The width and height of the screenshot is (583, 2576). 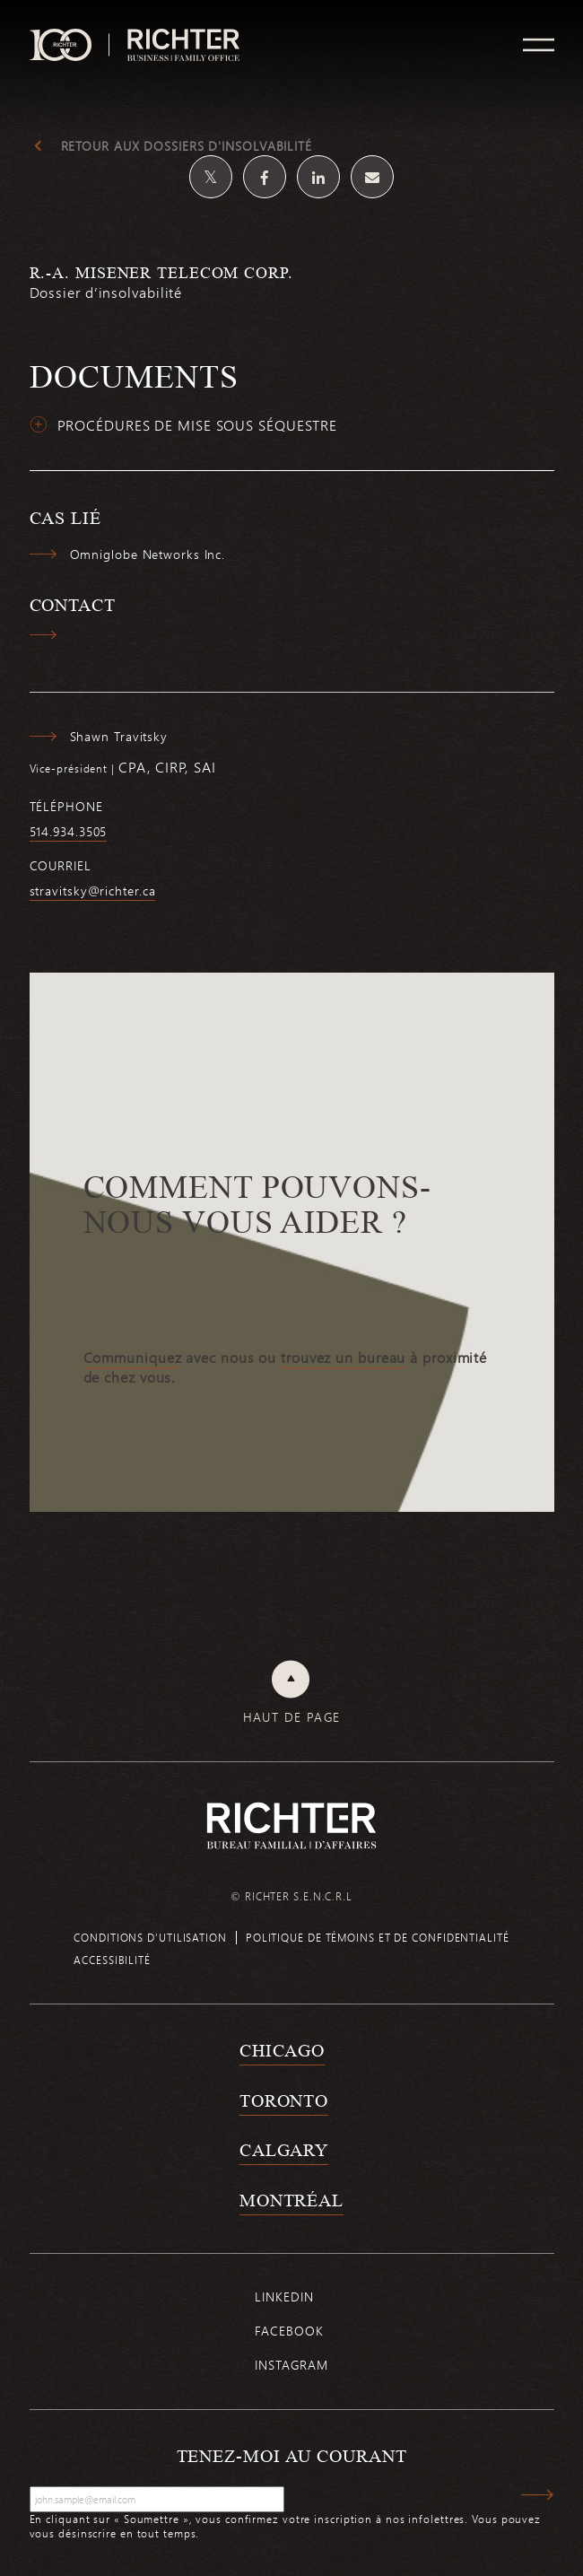 What do you see at coordinates (291, 2364) in the screenshot?
I see `Instagram` at bounding box center [291, 2364].